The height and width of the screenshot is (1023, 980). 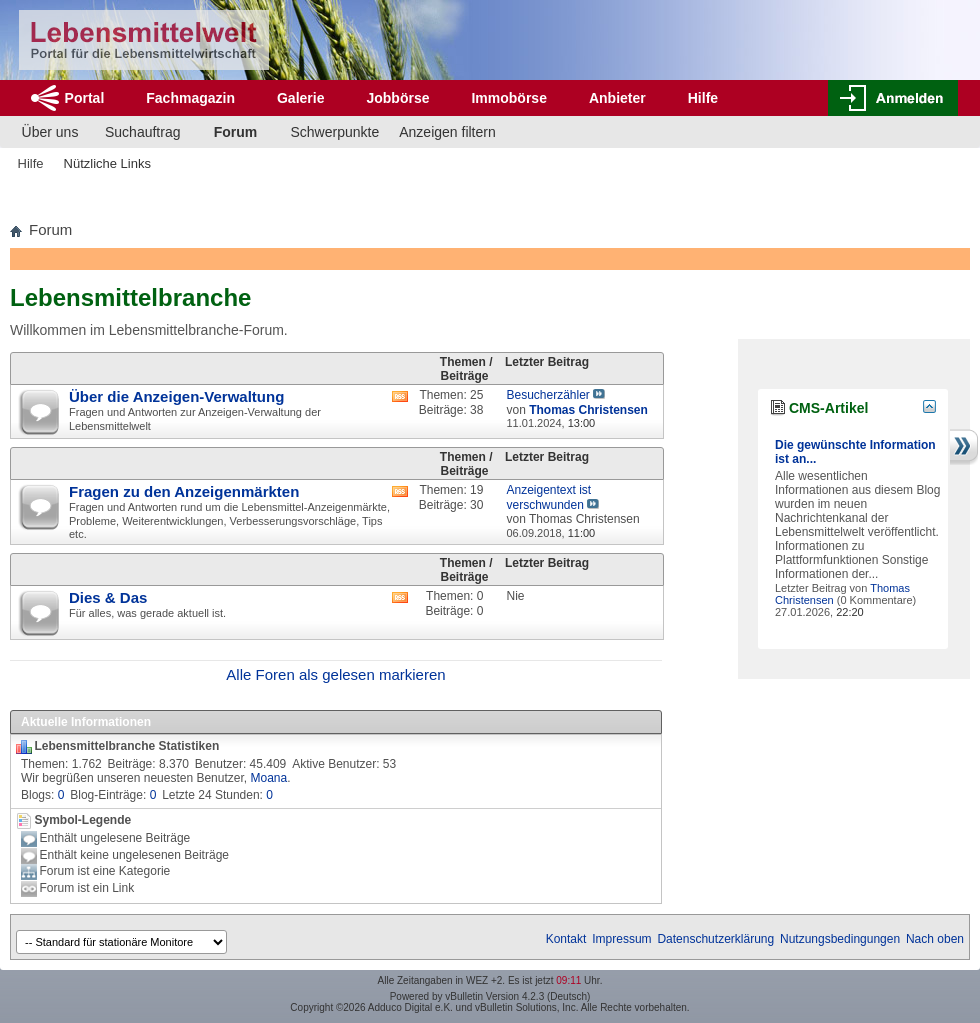 I want to click on Kontakt, so click(x=566, y=939).